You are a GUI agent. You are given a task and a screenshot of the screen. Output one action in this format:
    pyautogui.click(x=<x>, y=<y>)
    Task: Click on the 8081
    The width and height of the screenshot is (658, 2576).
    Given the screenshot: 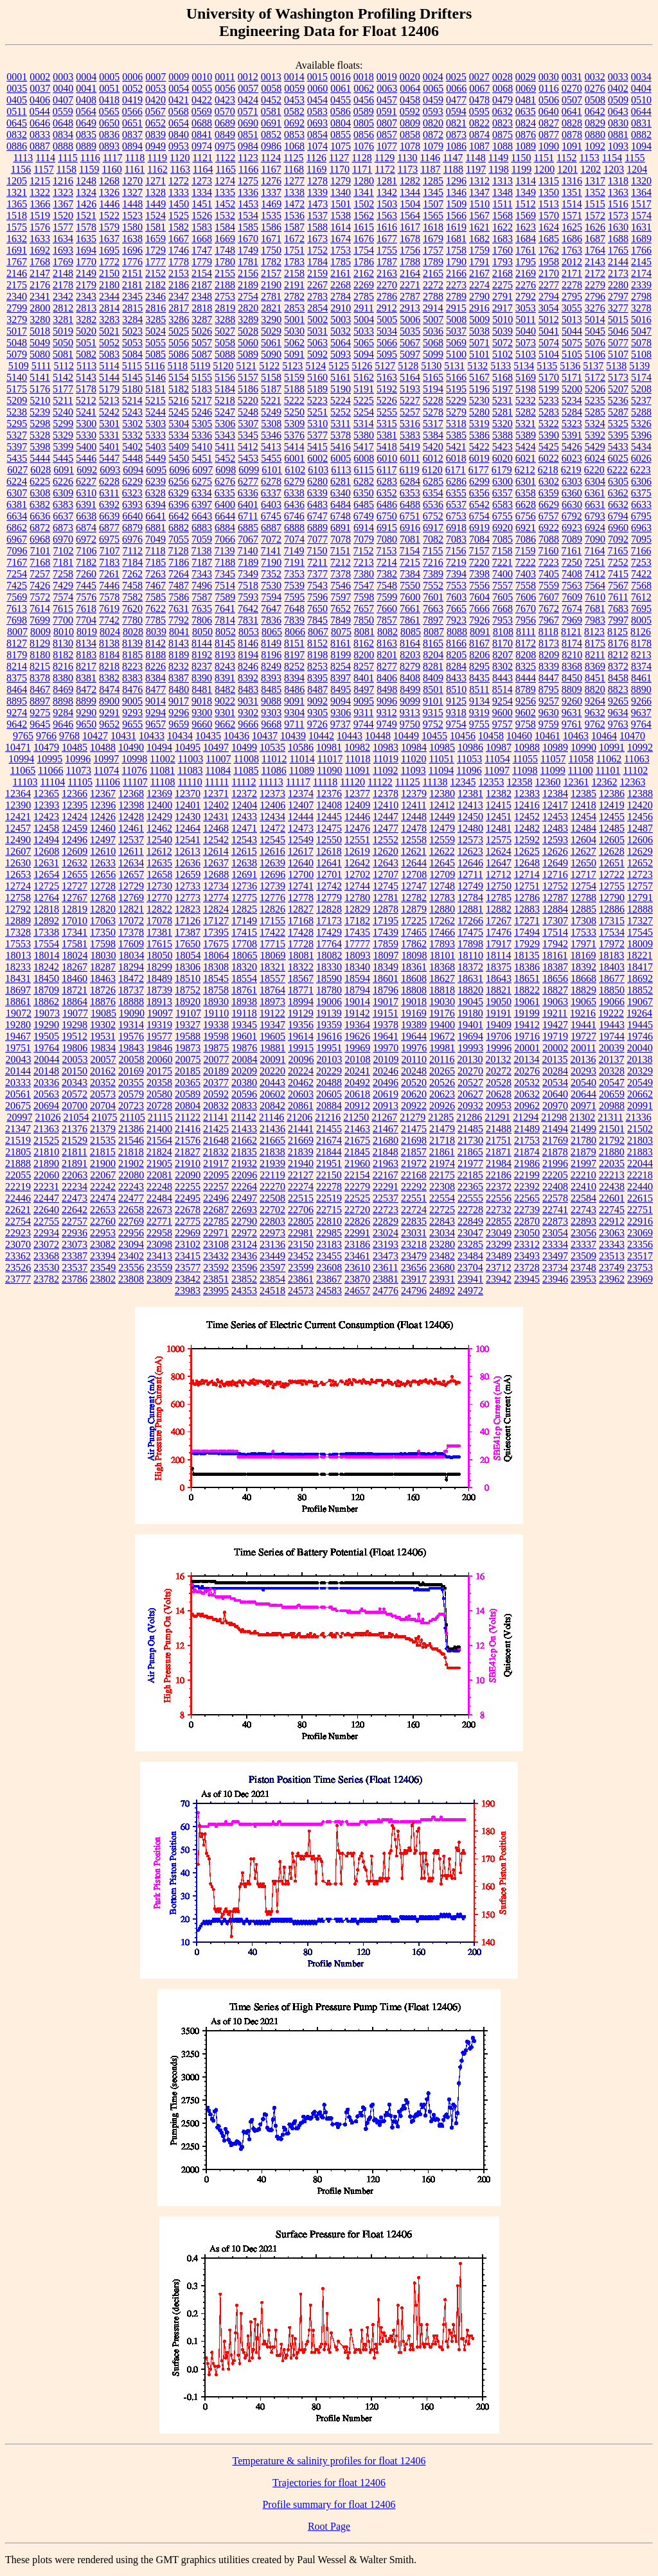 What is the action you would take?
    pyautogui.click(x=364, y=631)
    